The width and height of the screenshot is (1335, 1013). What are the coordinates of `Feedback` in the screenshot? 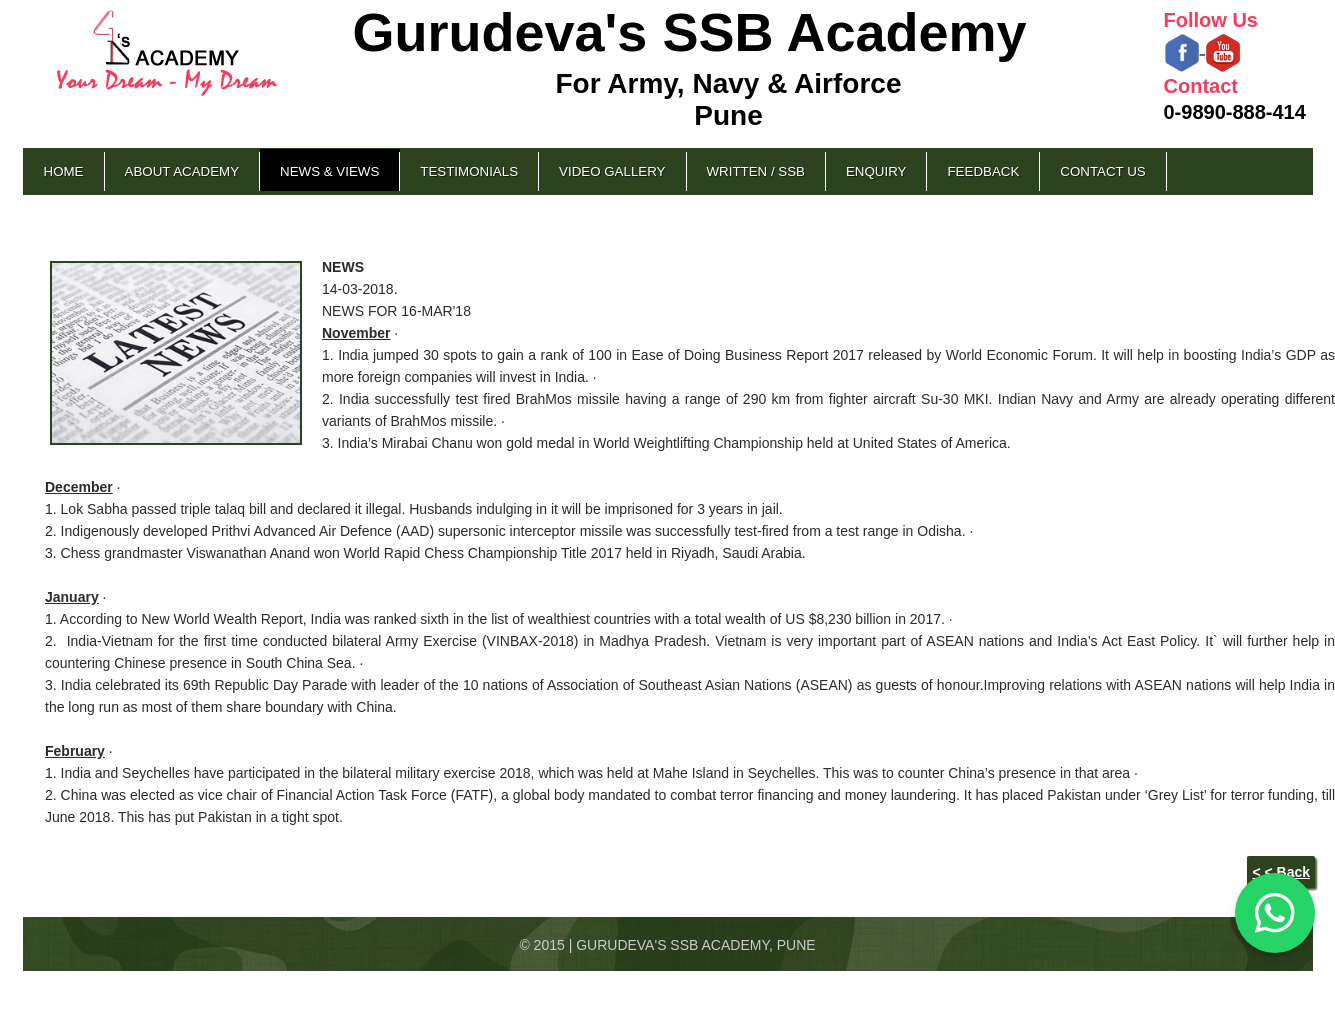 It's located at (983, 171).